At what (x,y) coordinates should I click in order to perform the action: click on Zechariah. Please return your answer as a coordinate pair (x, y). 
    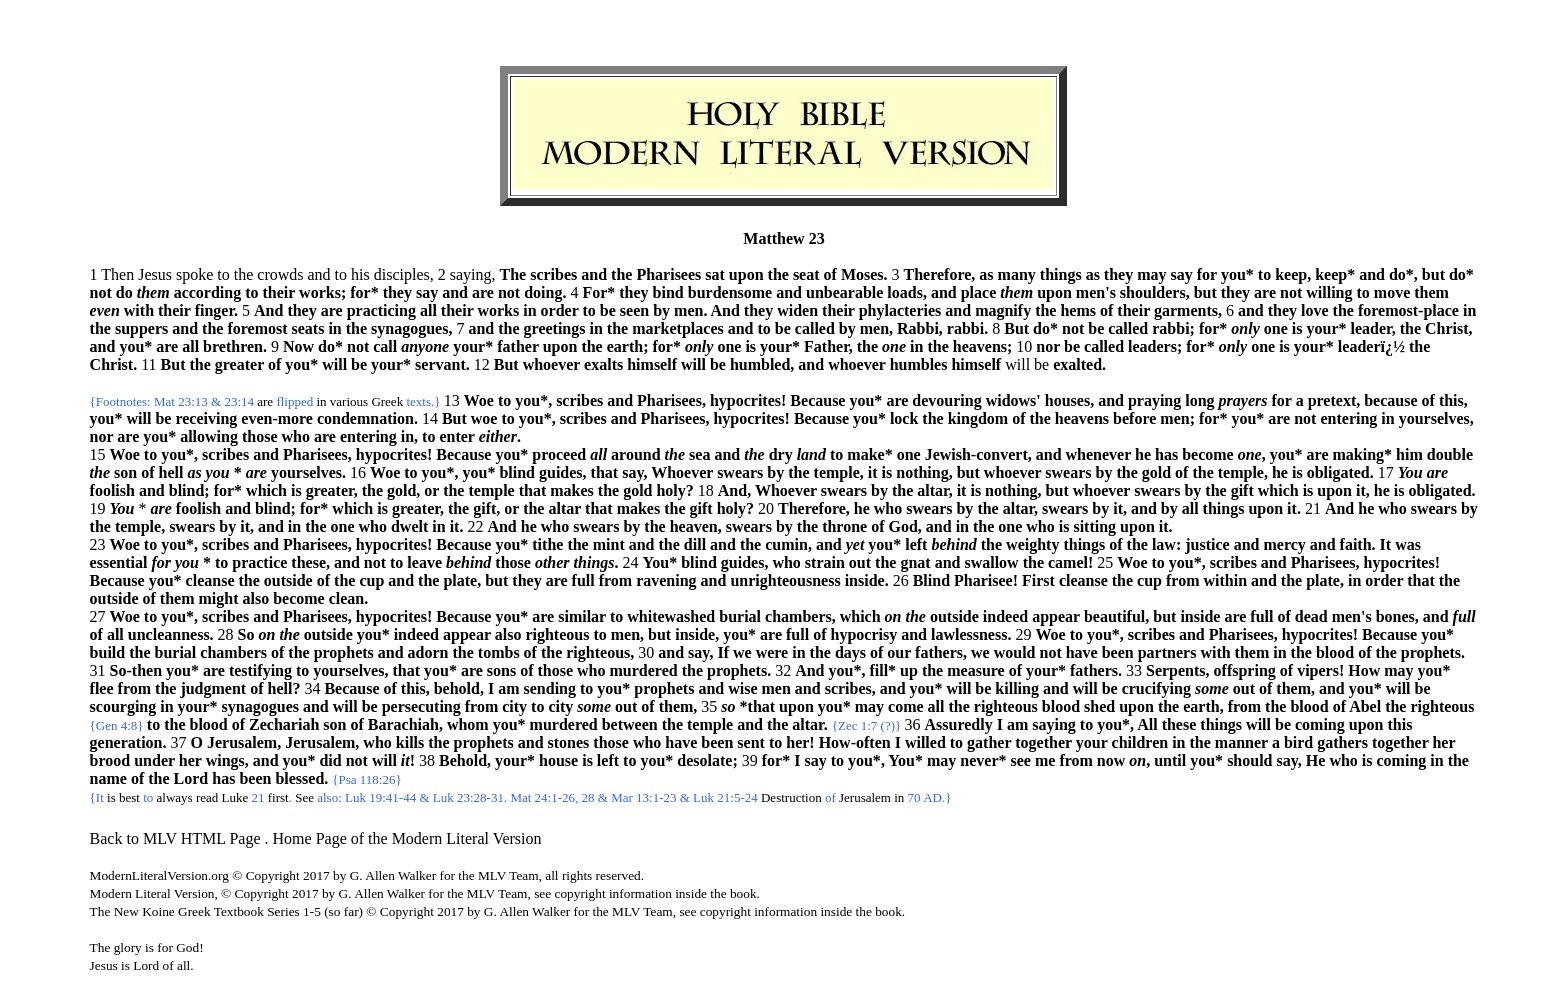
    Looking at the image, I should click on (284, 724).